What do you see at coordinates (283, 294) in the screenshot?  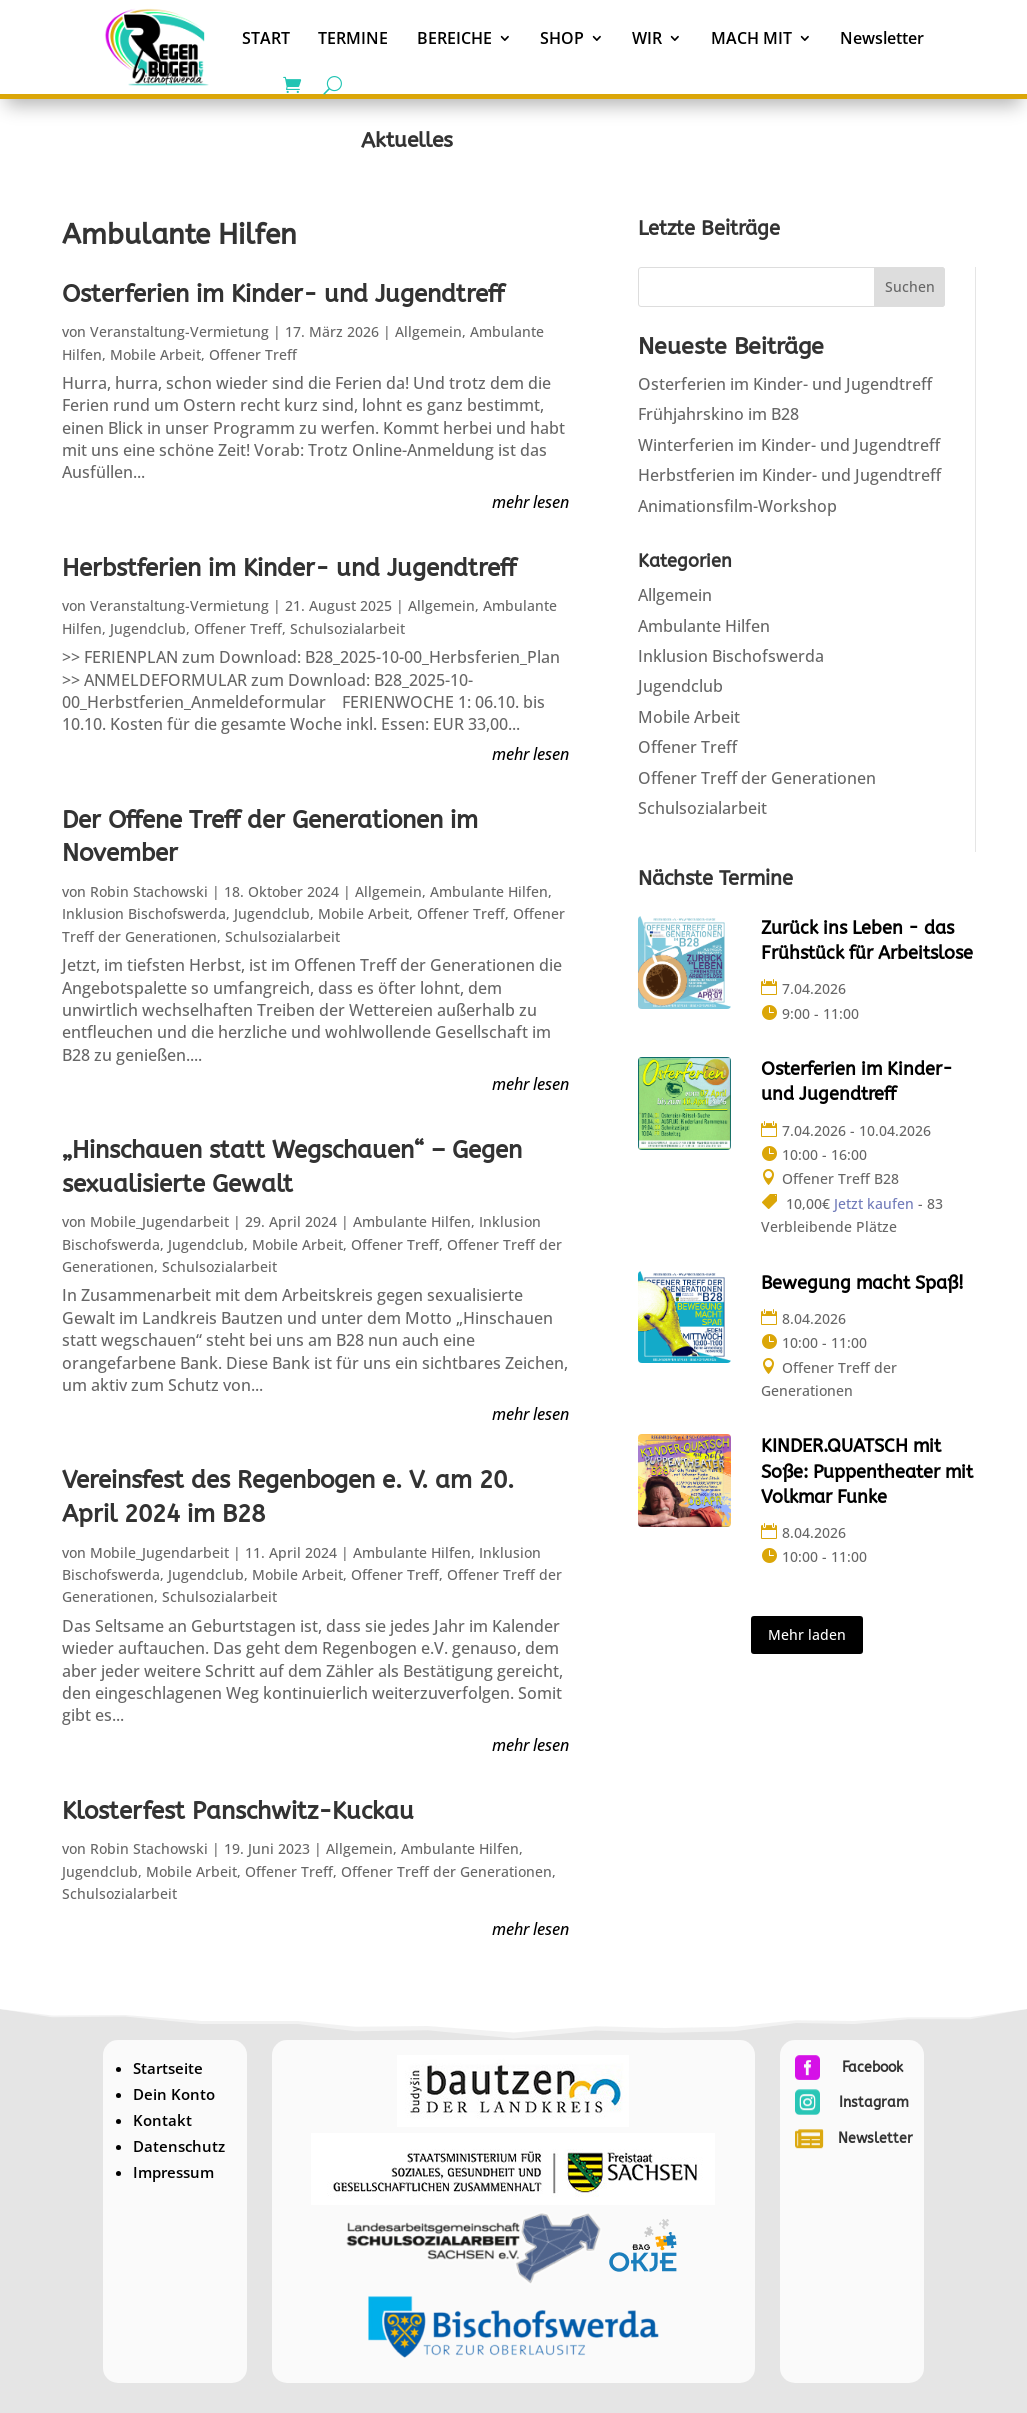 I see `Osterferien im Kinder- und Jugendtreff [link]` at bounding box center [283, 294].